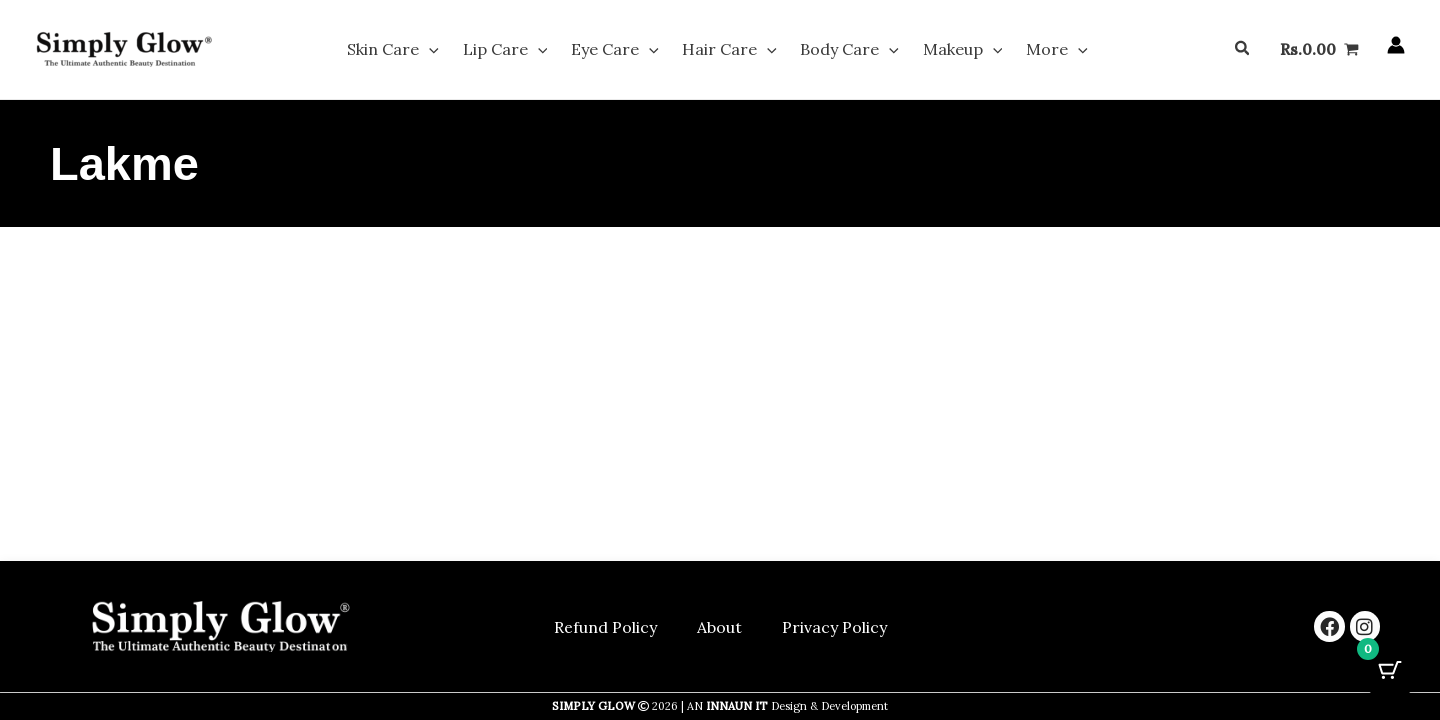  What do you see at coordinates (464, 52) in the screenshot?
I see `[button]` at bounding box center [464, 52].